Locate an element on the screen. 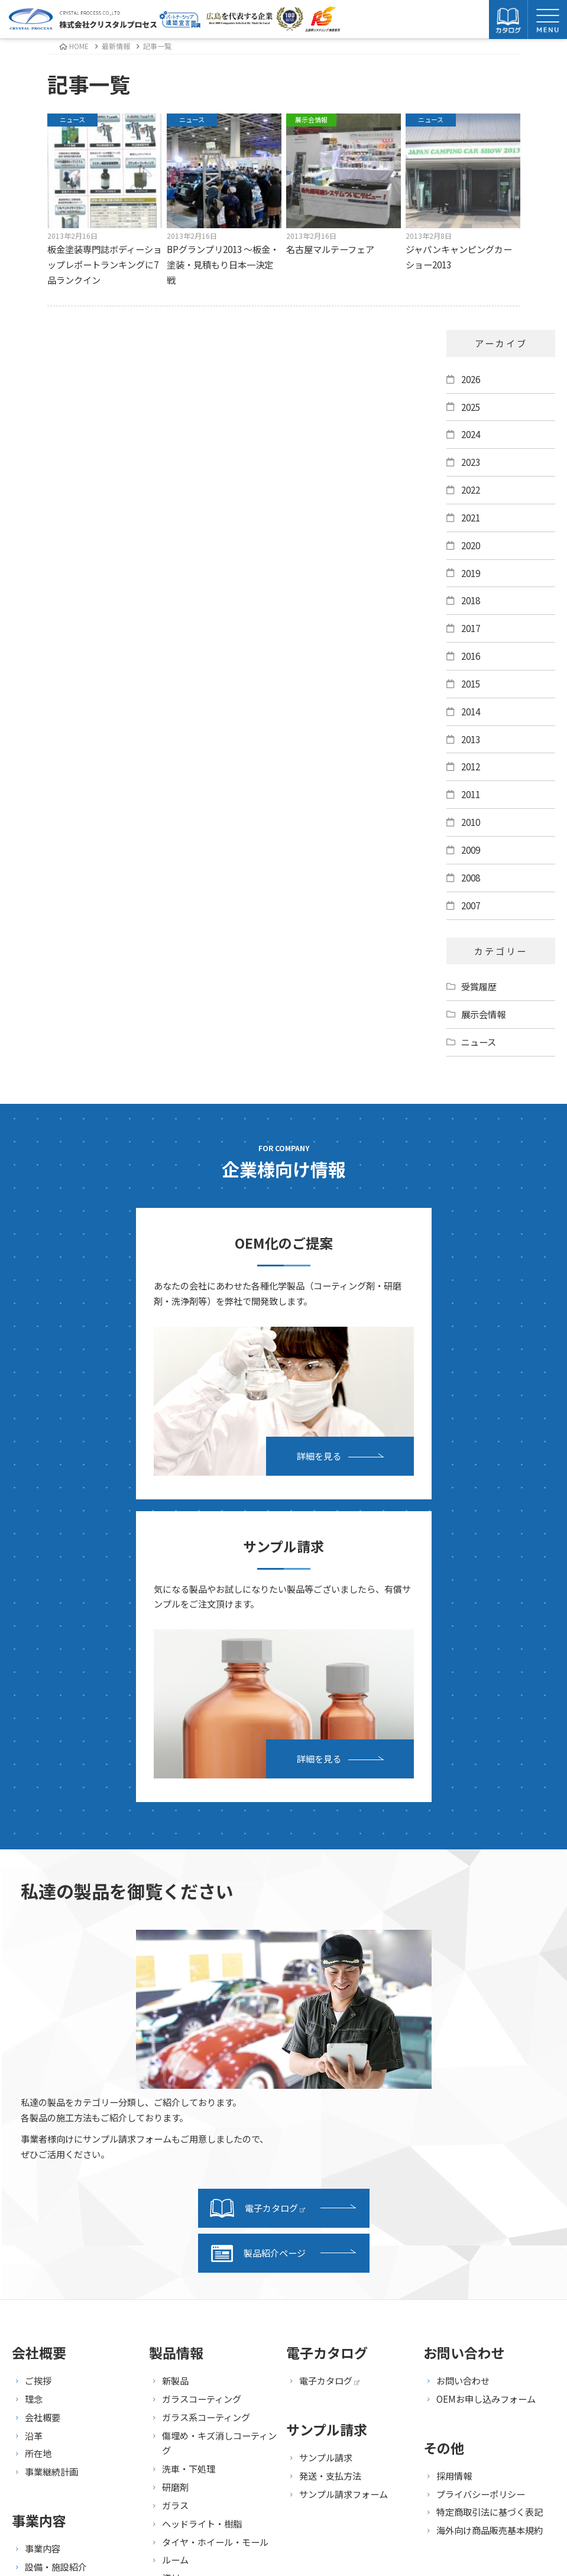 Image resolution: width=567 pixels, height=2576 pixels. 2023 is located at coordinates (470, 461).